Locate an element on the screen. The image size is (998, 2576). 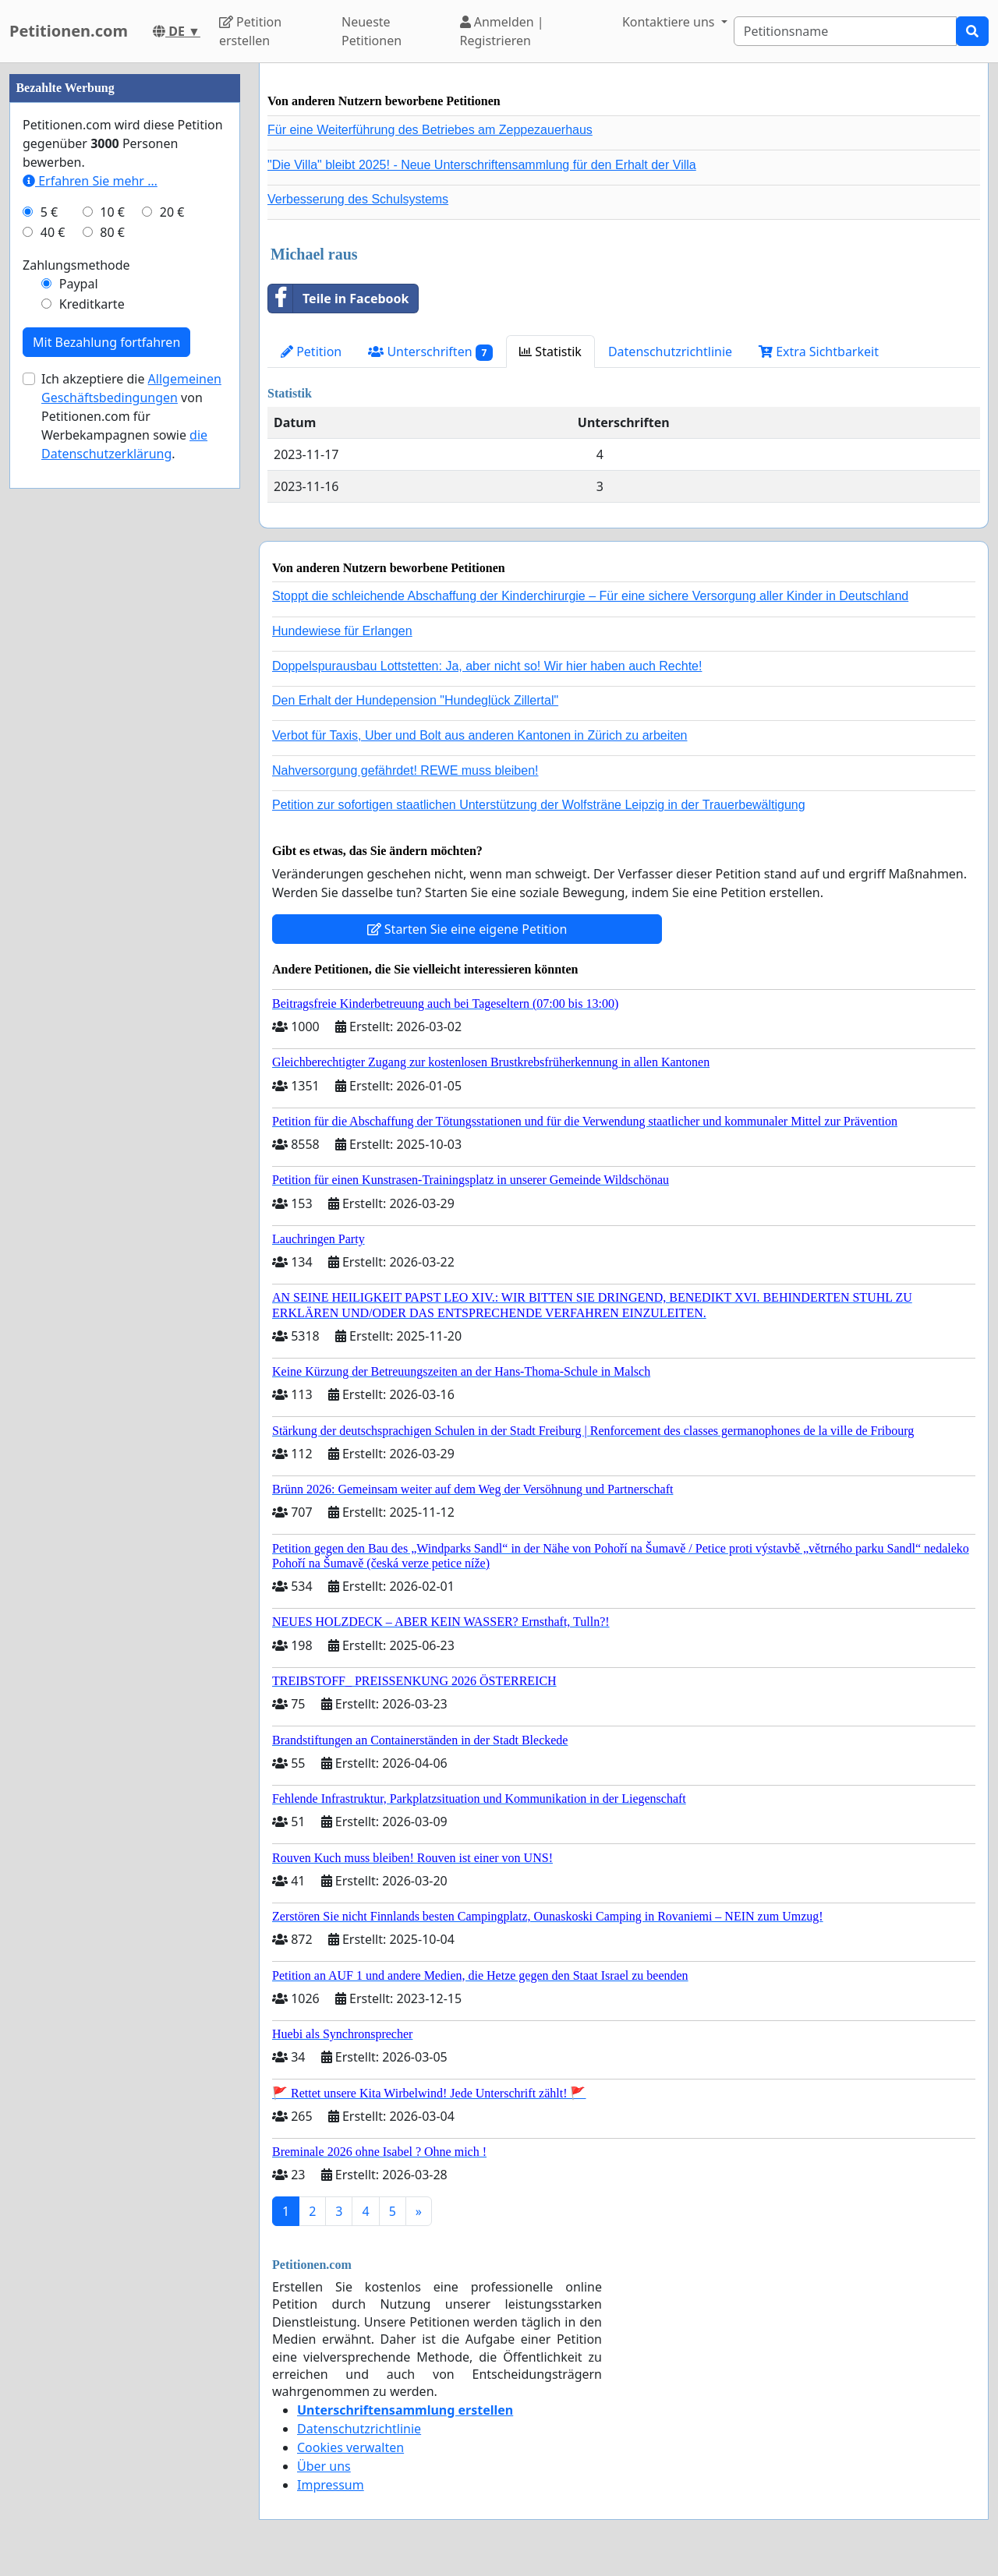
Statistik is located at coordinates (550, 351).